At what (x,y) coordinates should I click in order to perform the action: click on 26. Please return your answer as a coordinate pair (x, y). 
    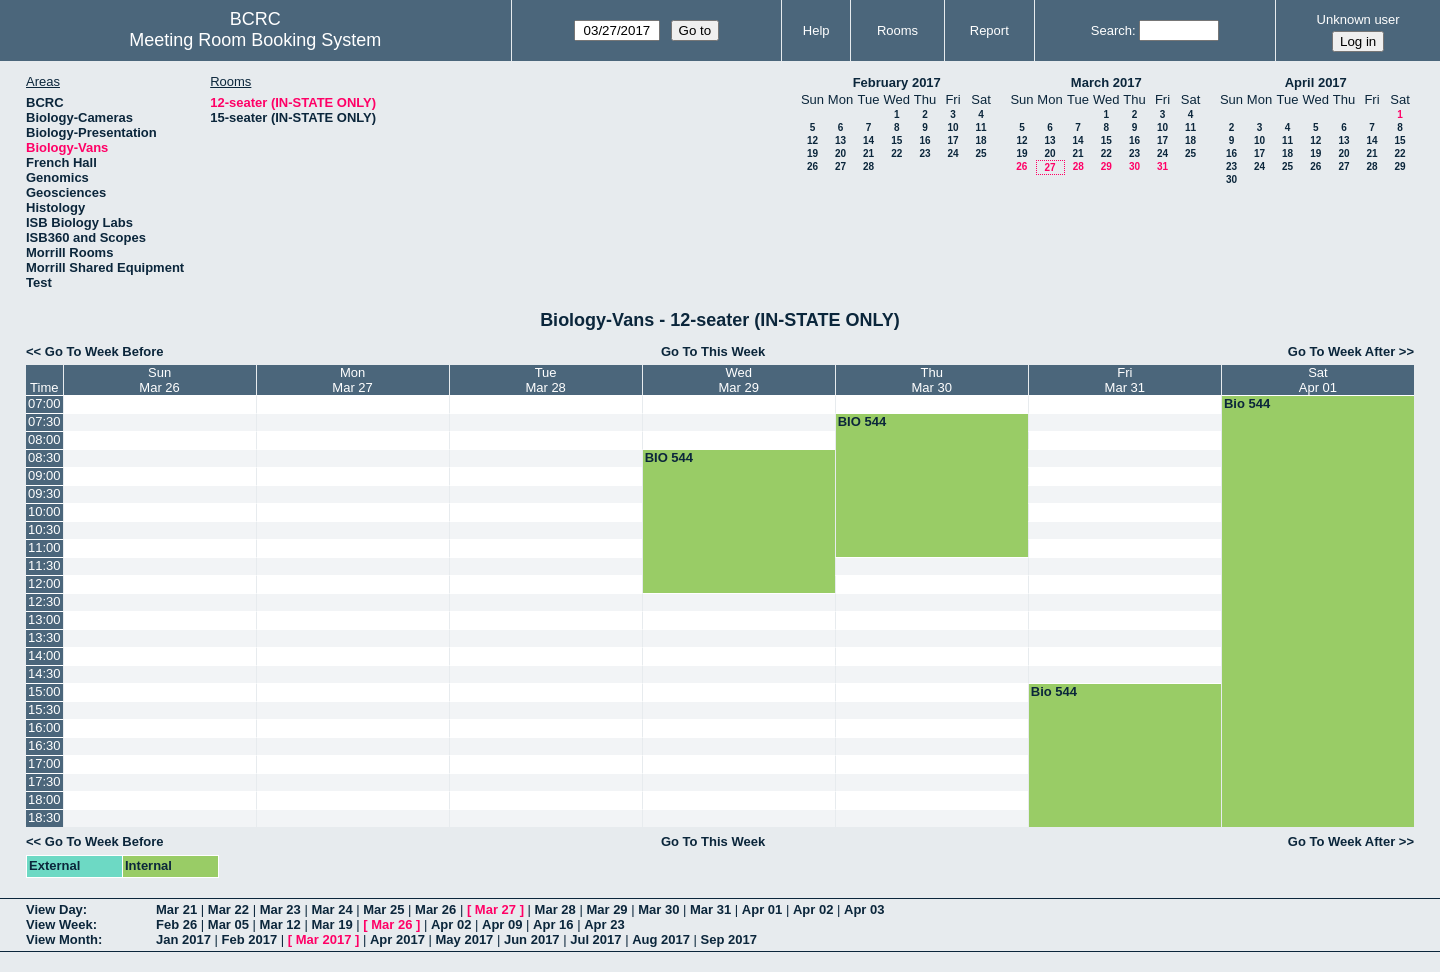
    Looking at the image, I should click on (812, 166).